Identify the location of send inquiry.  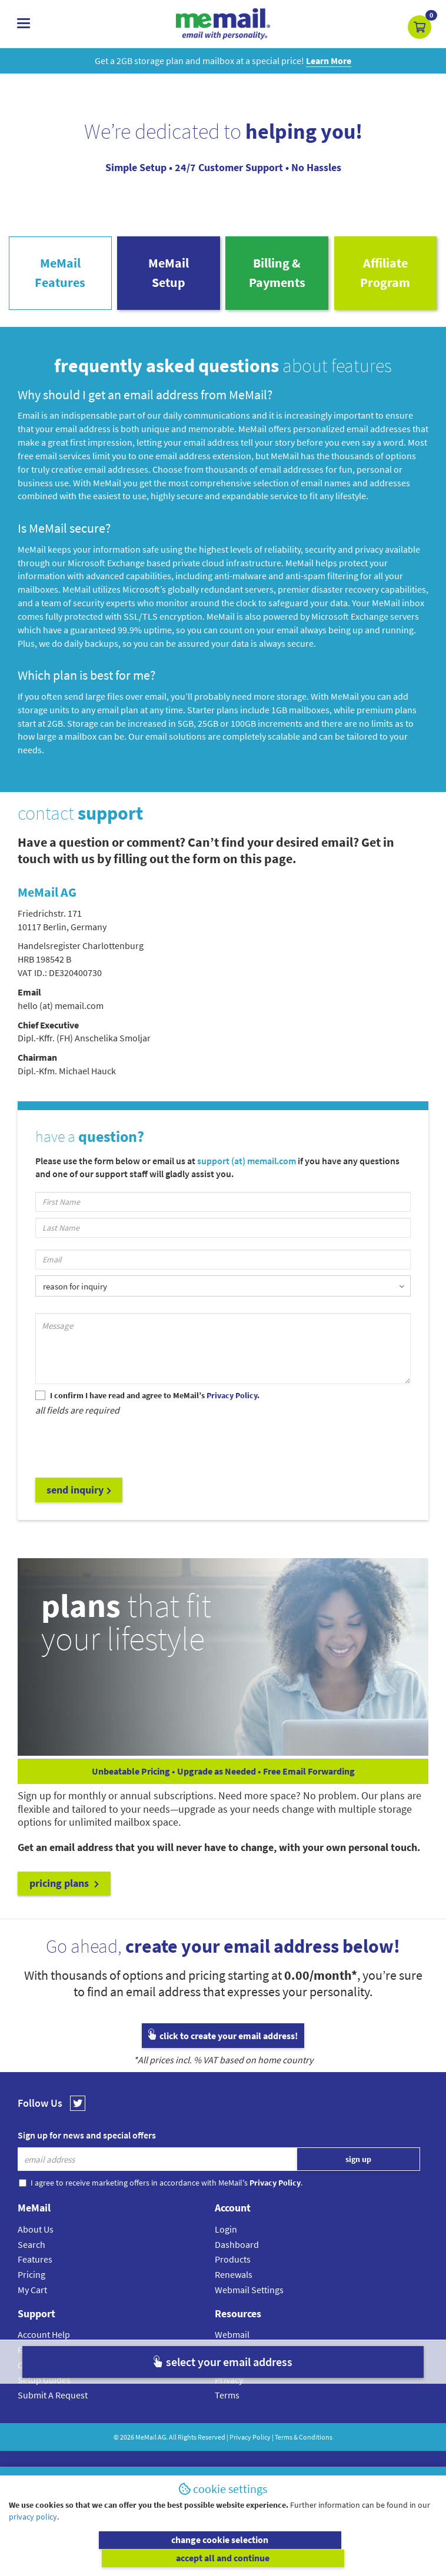
(78, 1496).